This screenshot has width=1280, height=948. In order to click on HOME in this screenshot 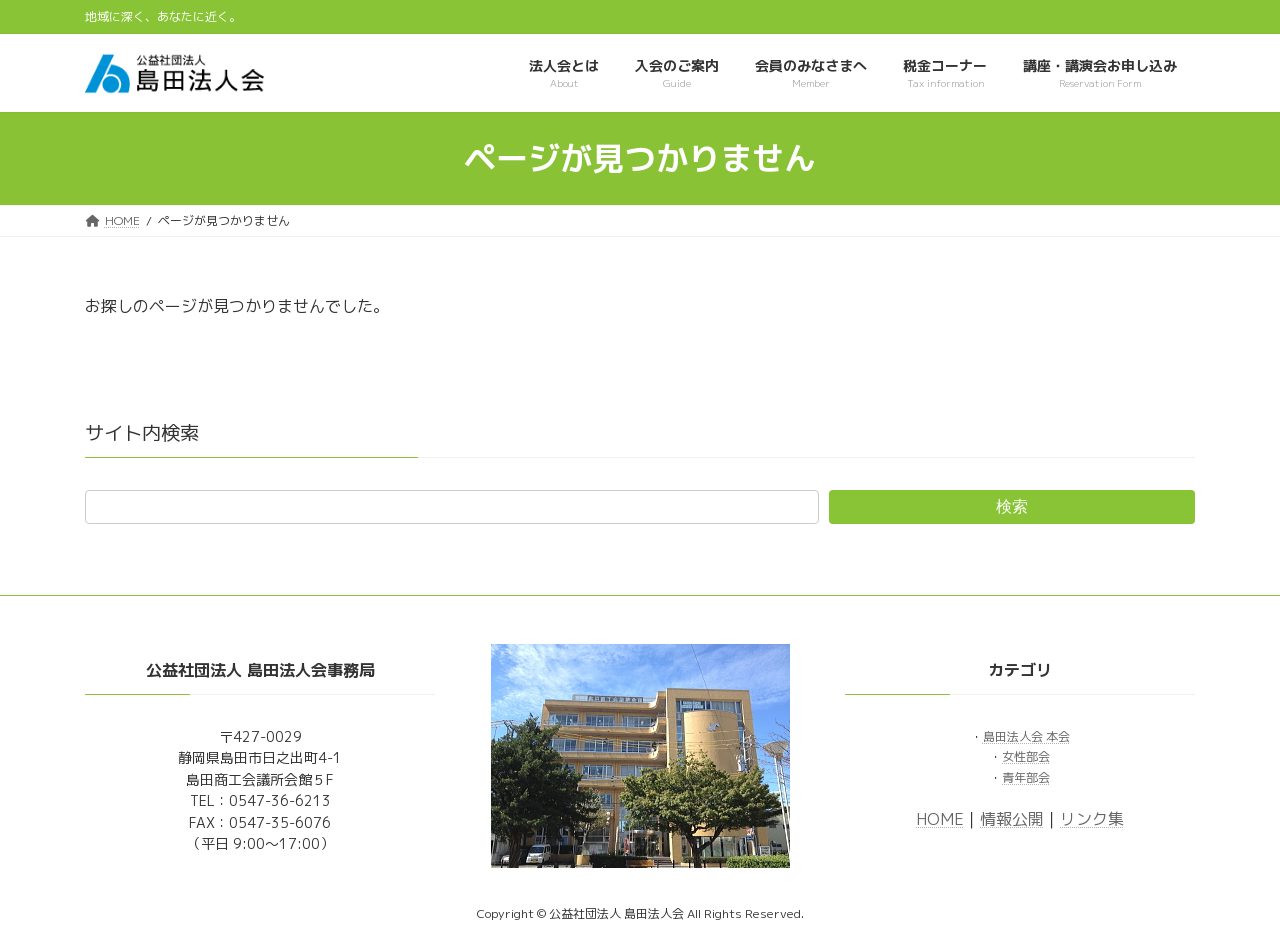, I will do `click(940, 818)`.